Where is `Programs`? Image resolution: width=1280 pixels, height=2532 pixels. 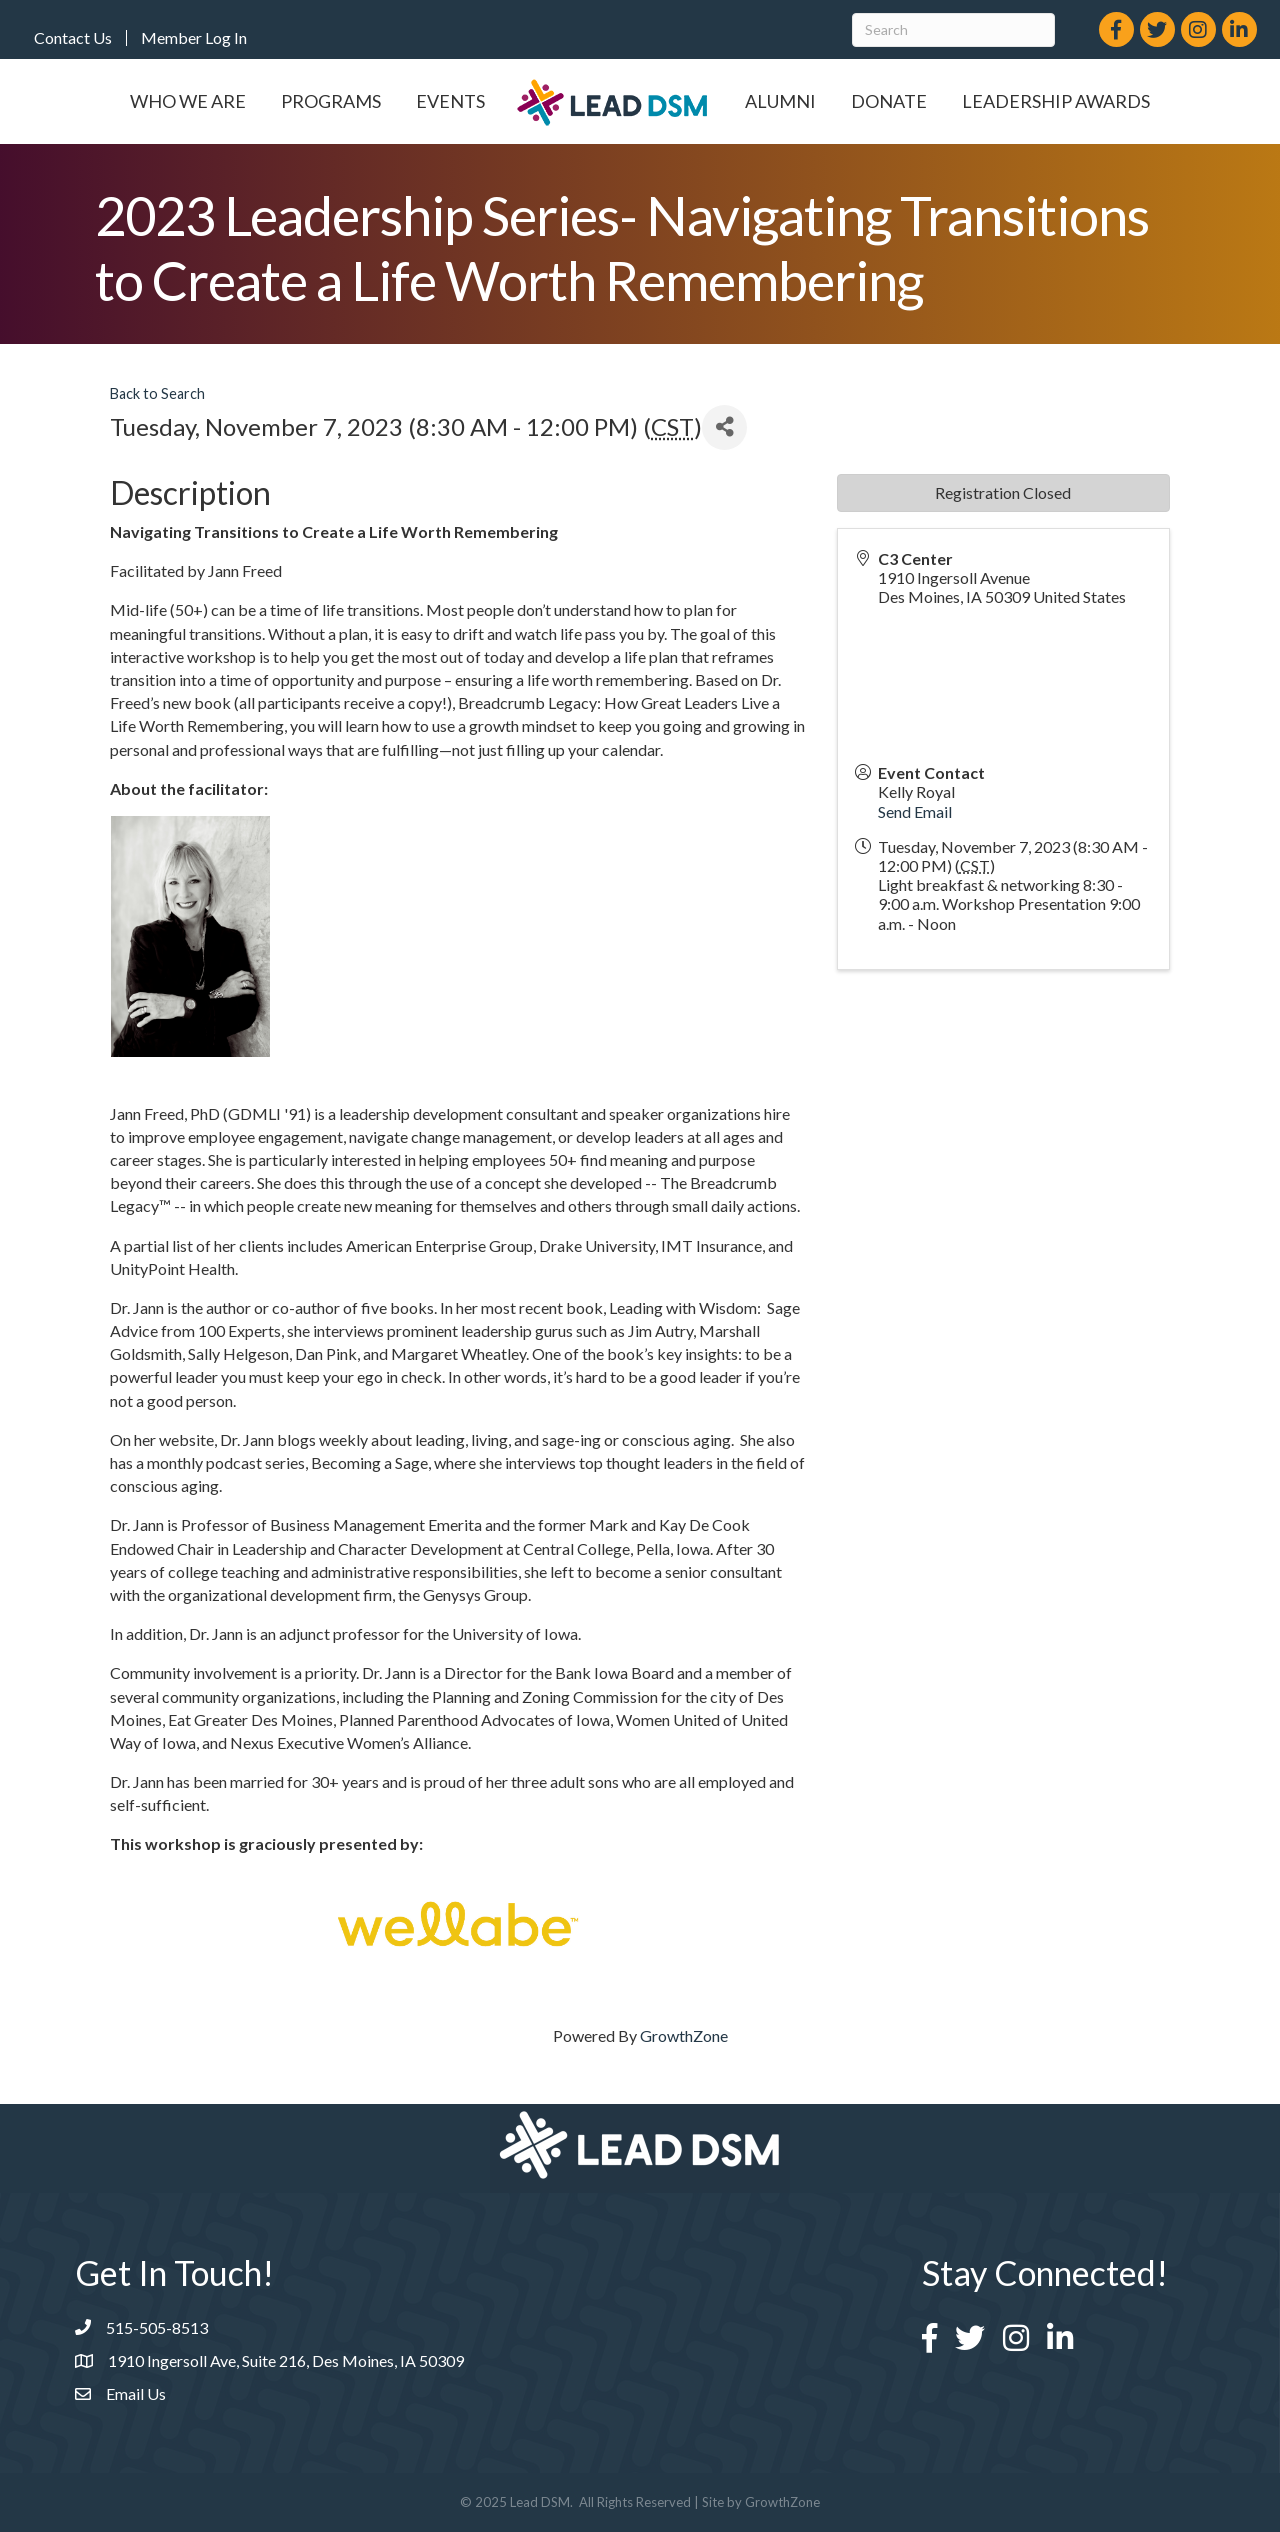 Programs is located at coordinates (331, 101).